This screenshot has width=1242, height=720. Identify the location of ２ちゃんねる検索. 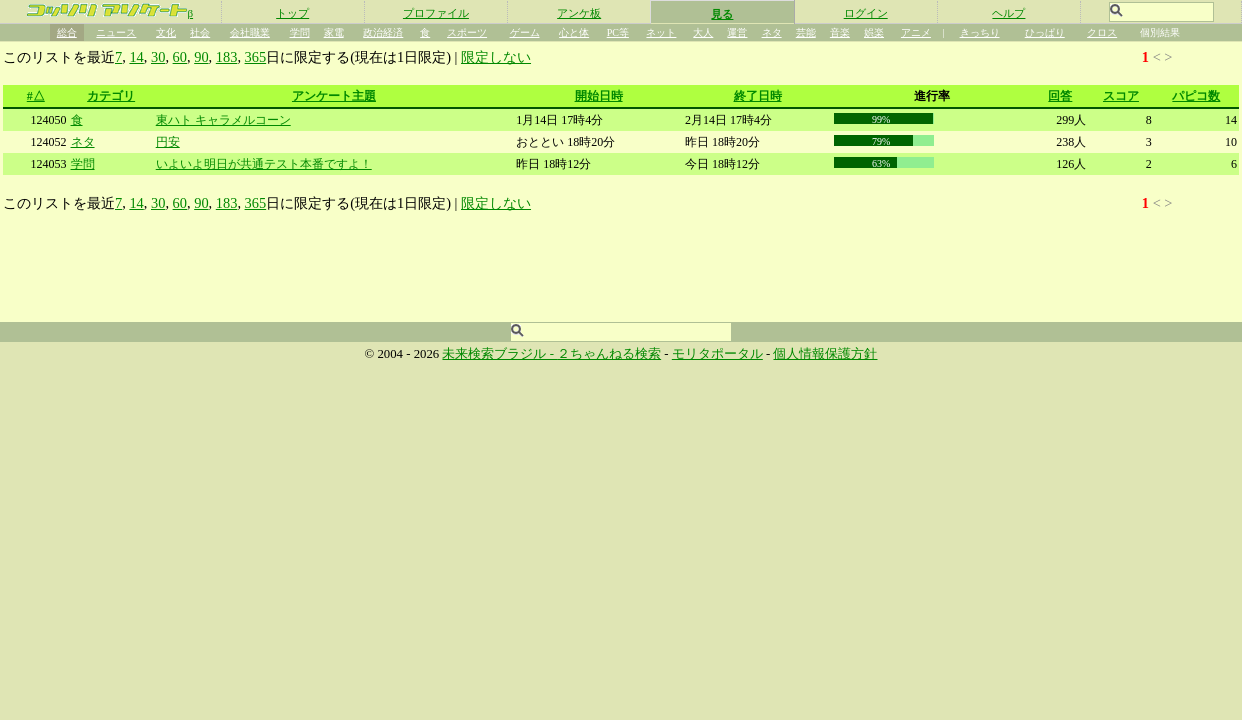
(609, 354).